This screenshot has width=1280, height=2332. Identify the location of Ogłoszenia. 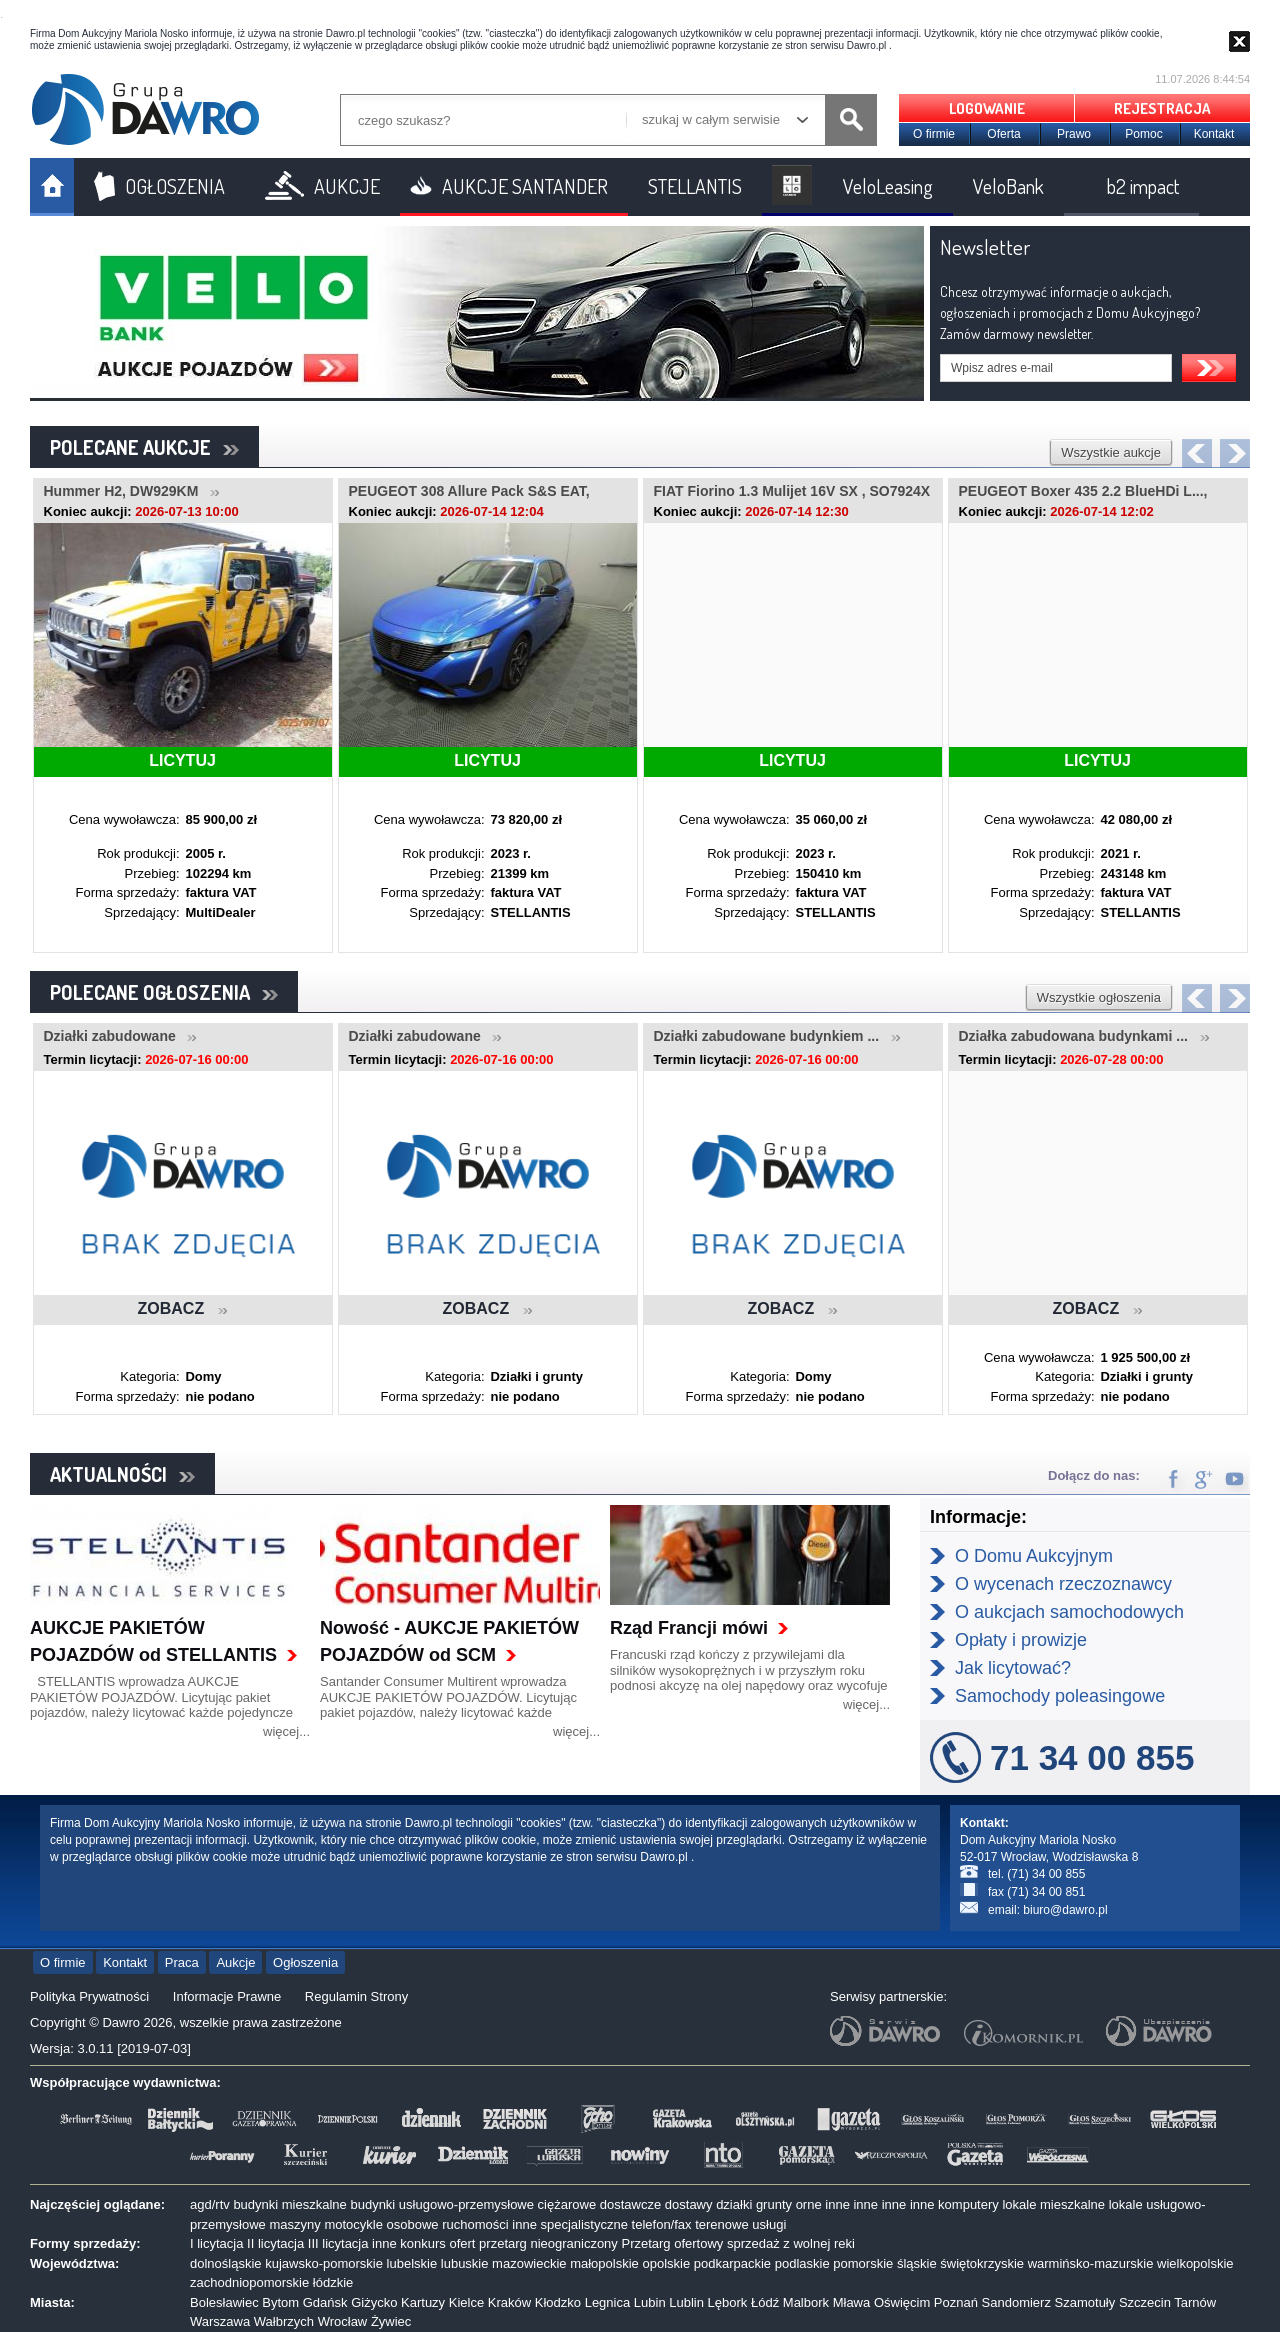
(305, 1962).